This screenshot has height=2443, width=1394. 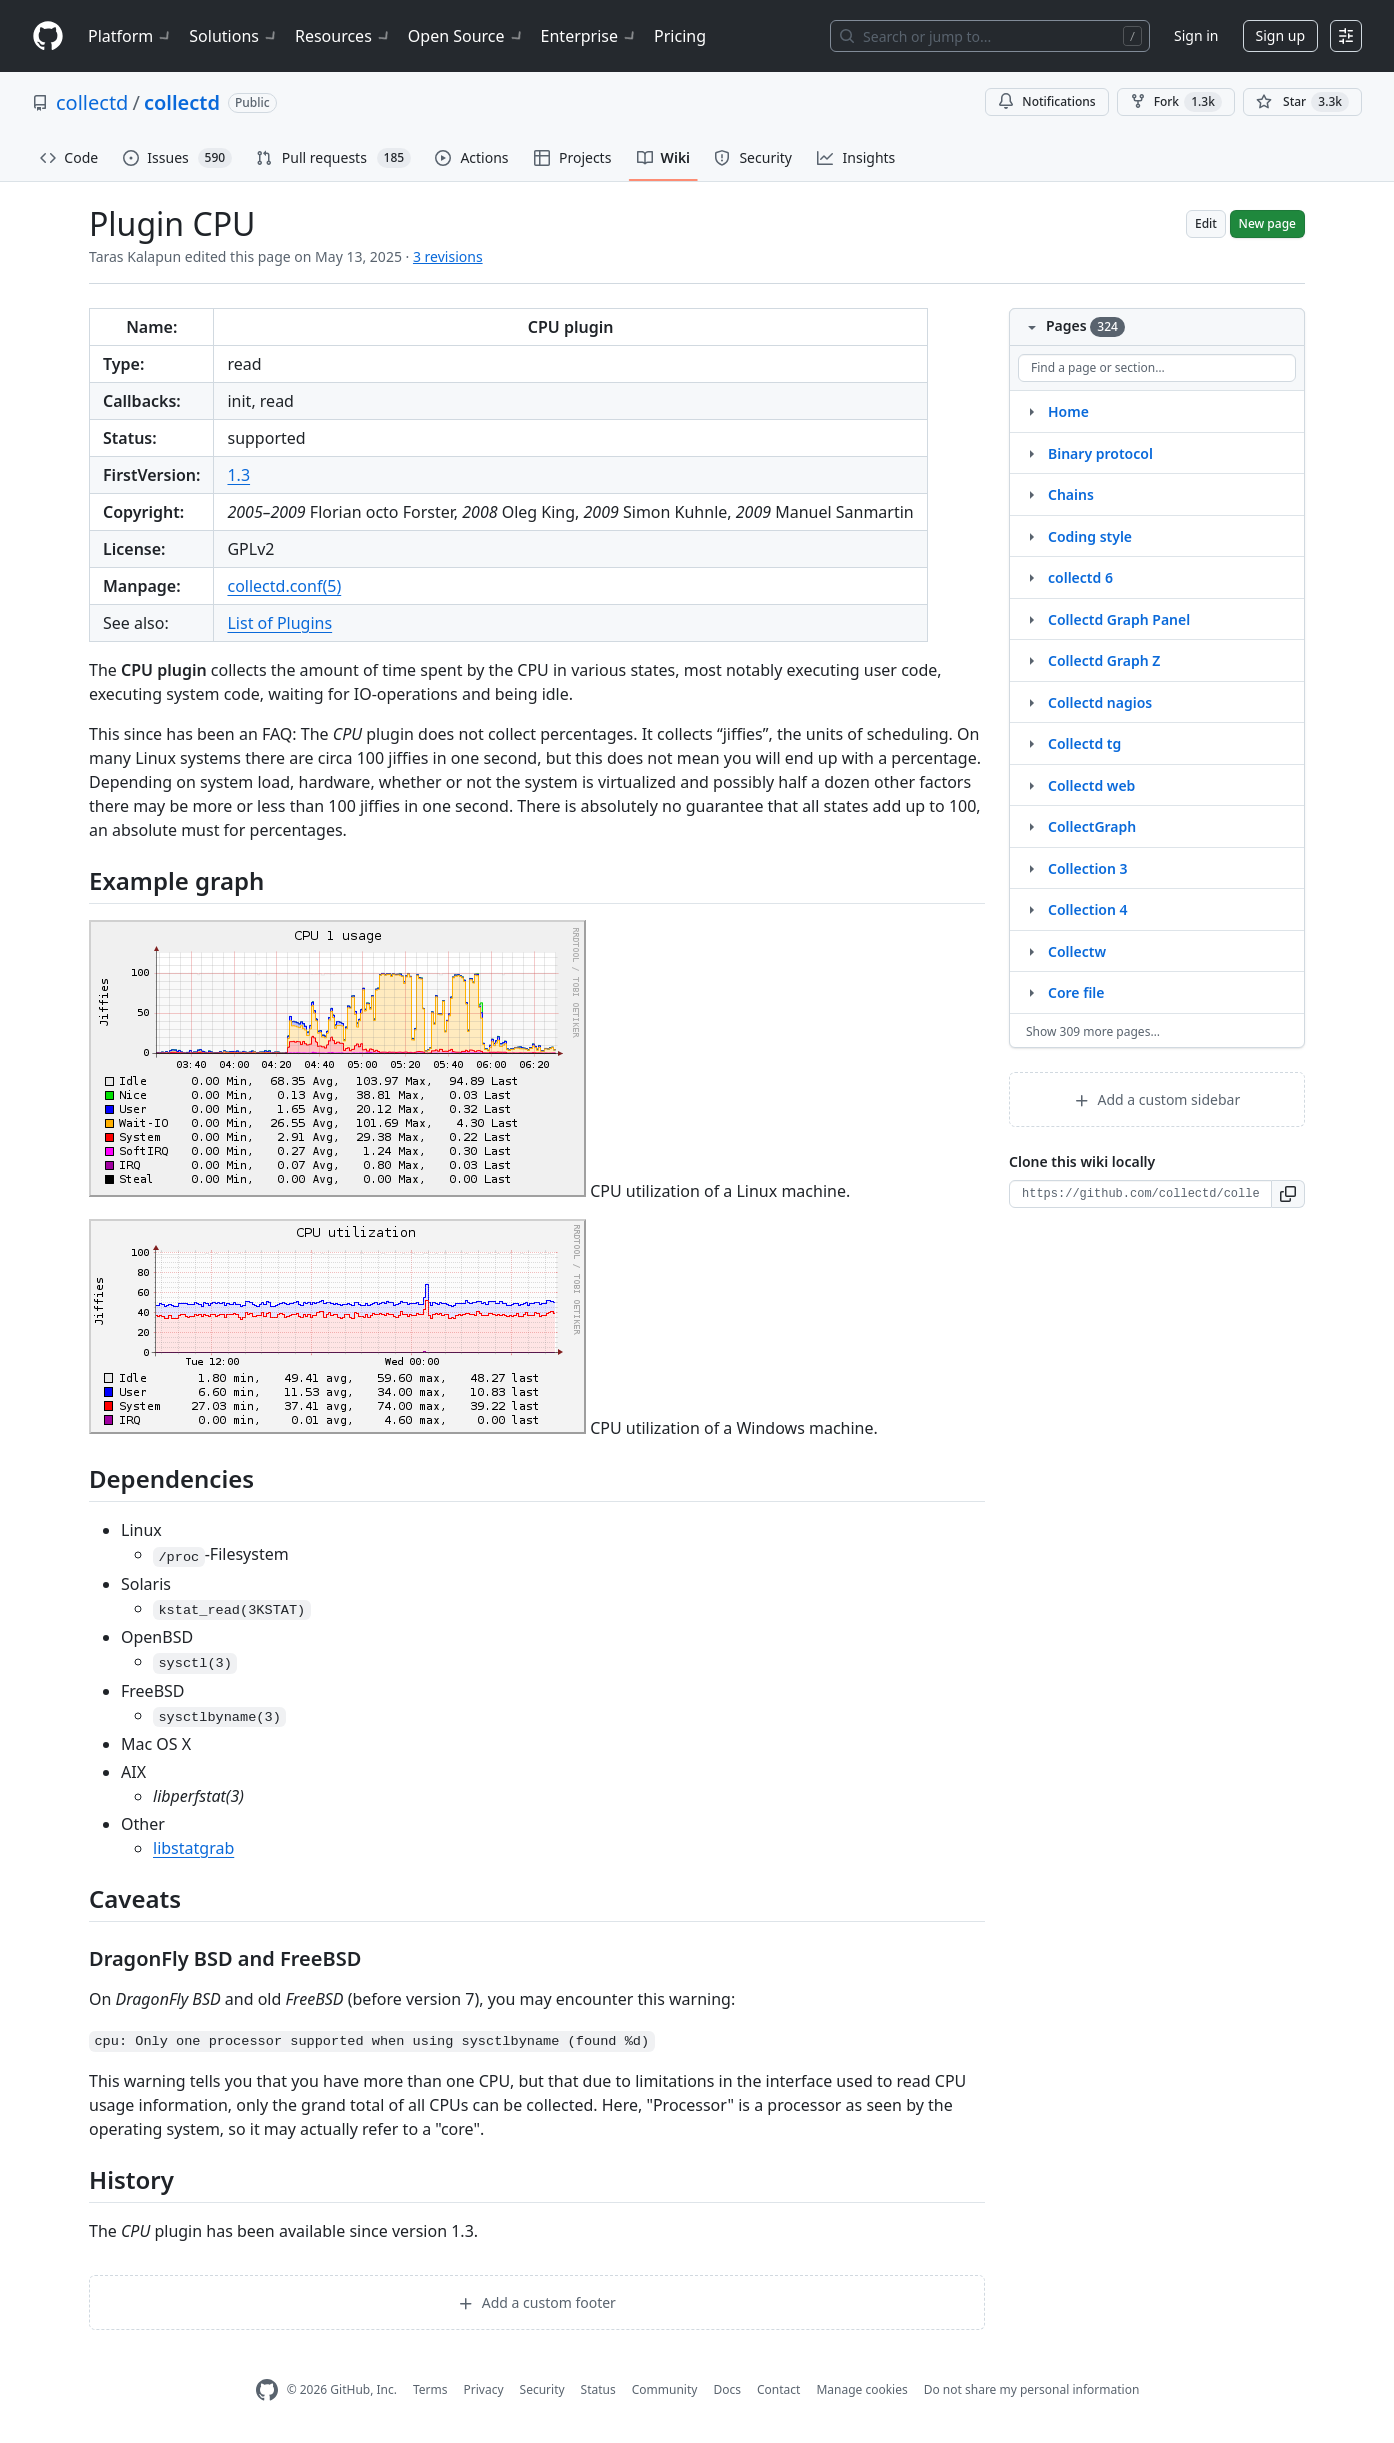 I want to click on Notifications [You must be signed in to change notification settings], so click(x=1046, y=101).